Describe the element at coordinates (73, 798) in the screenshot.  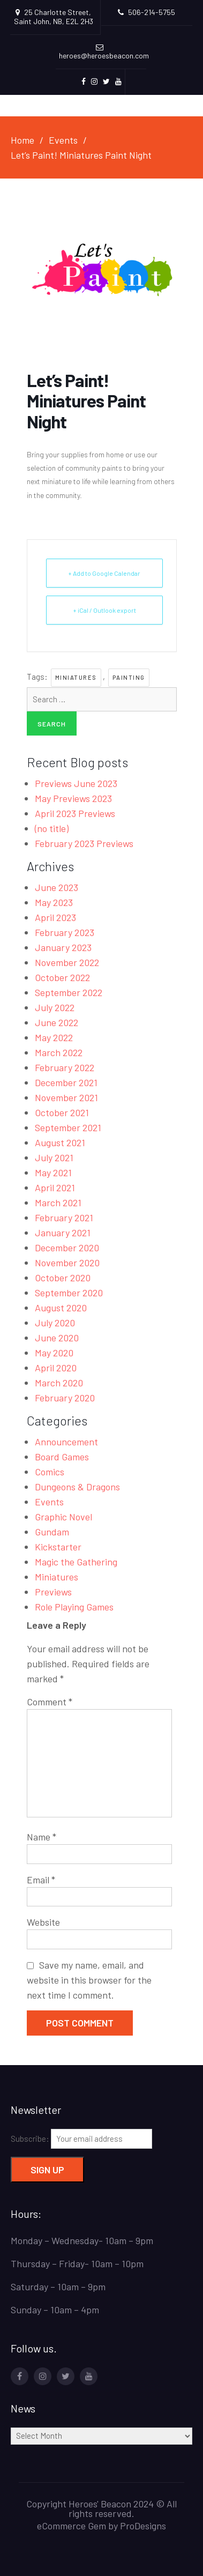
I see `May Previews 2023` at that location.